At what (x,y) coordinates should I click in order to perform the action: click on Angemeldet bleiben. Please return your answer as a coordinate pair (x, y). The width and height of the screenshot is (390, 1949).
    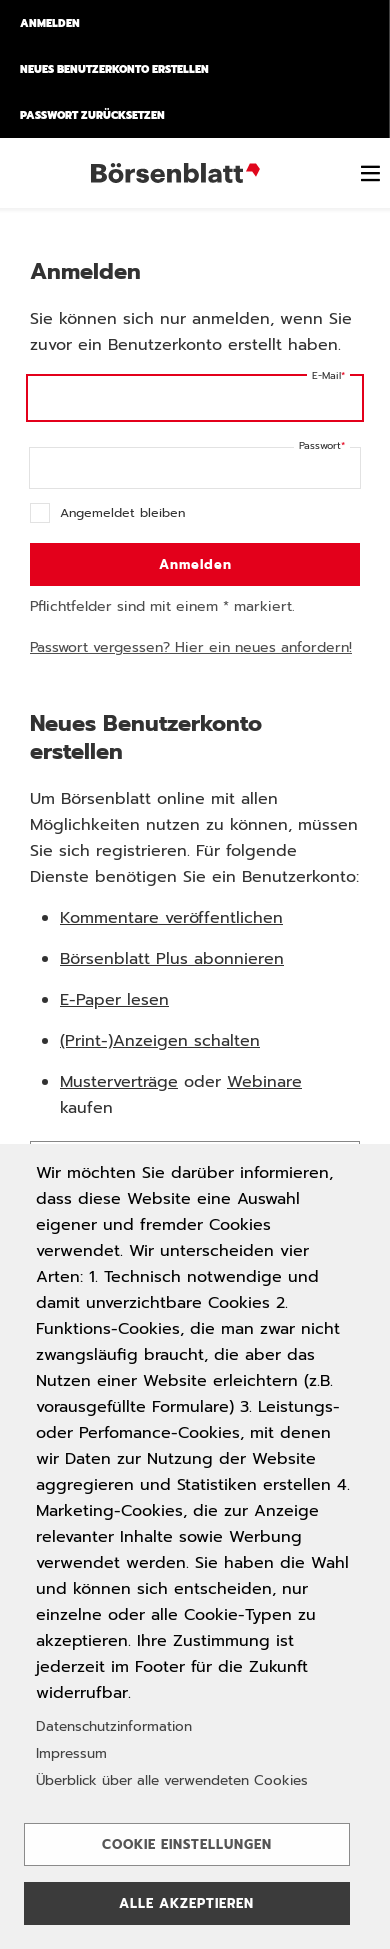
    Looking at the image, I should click on (122, 512).